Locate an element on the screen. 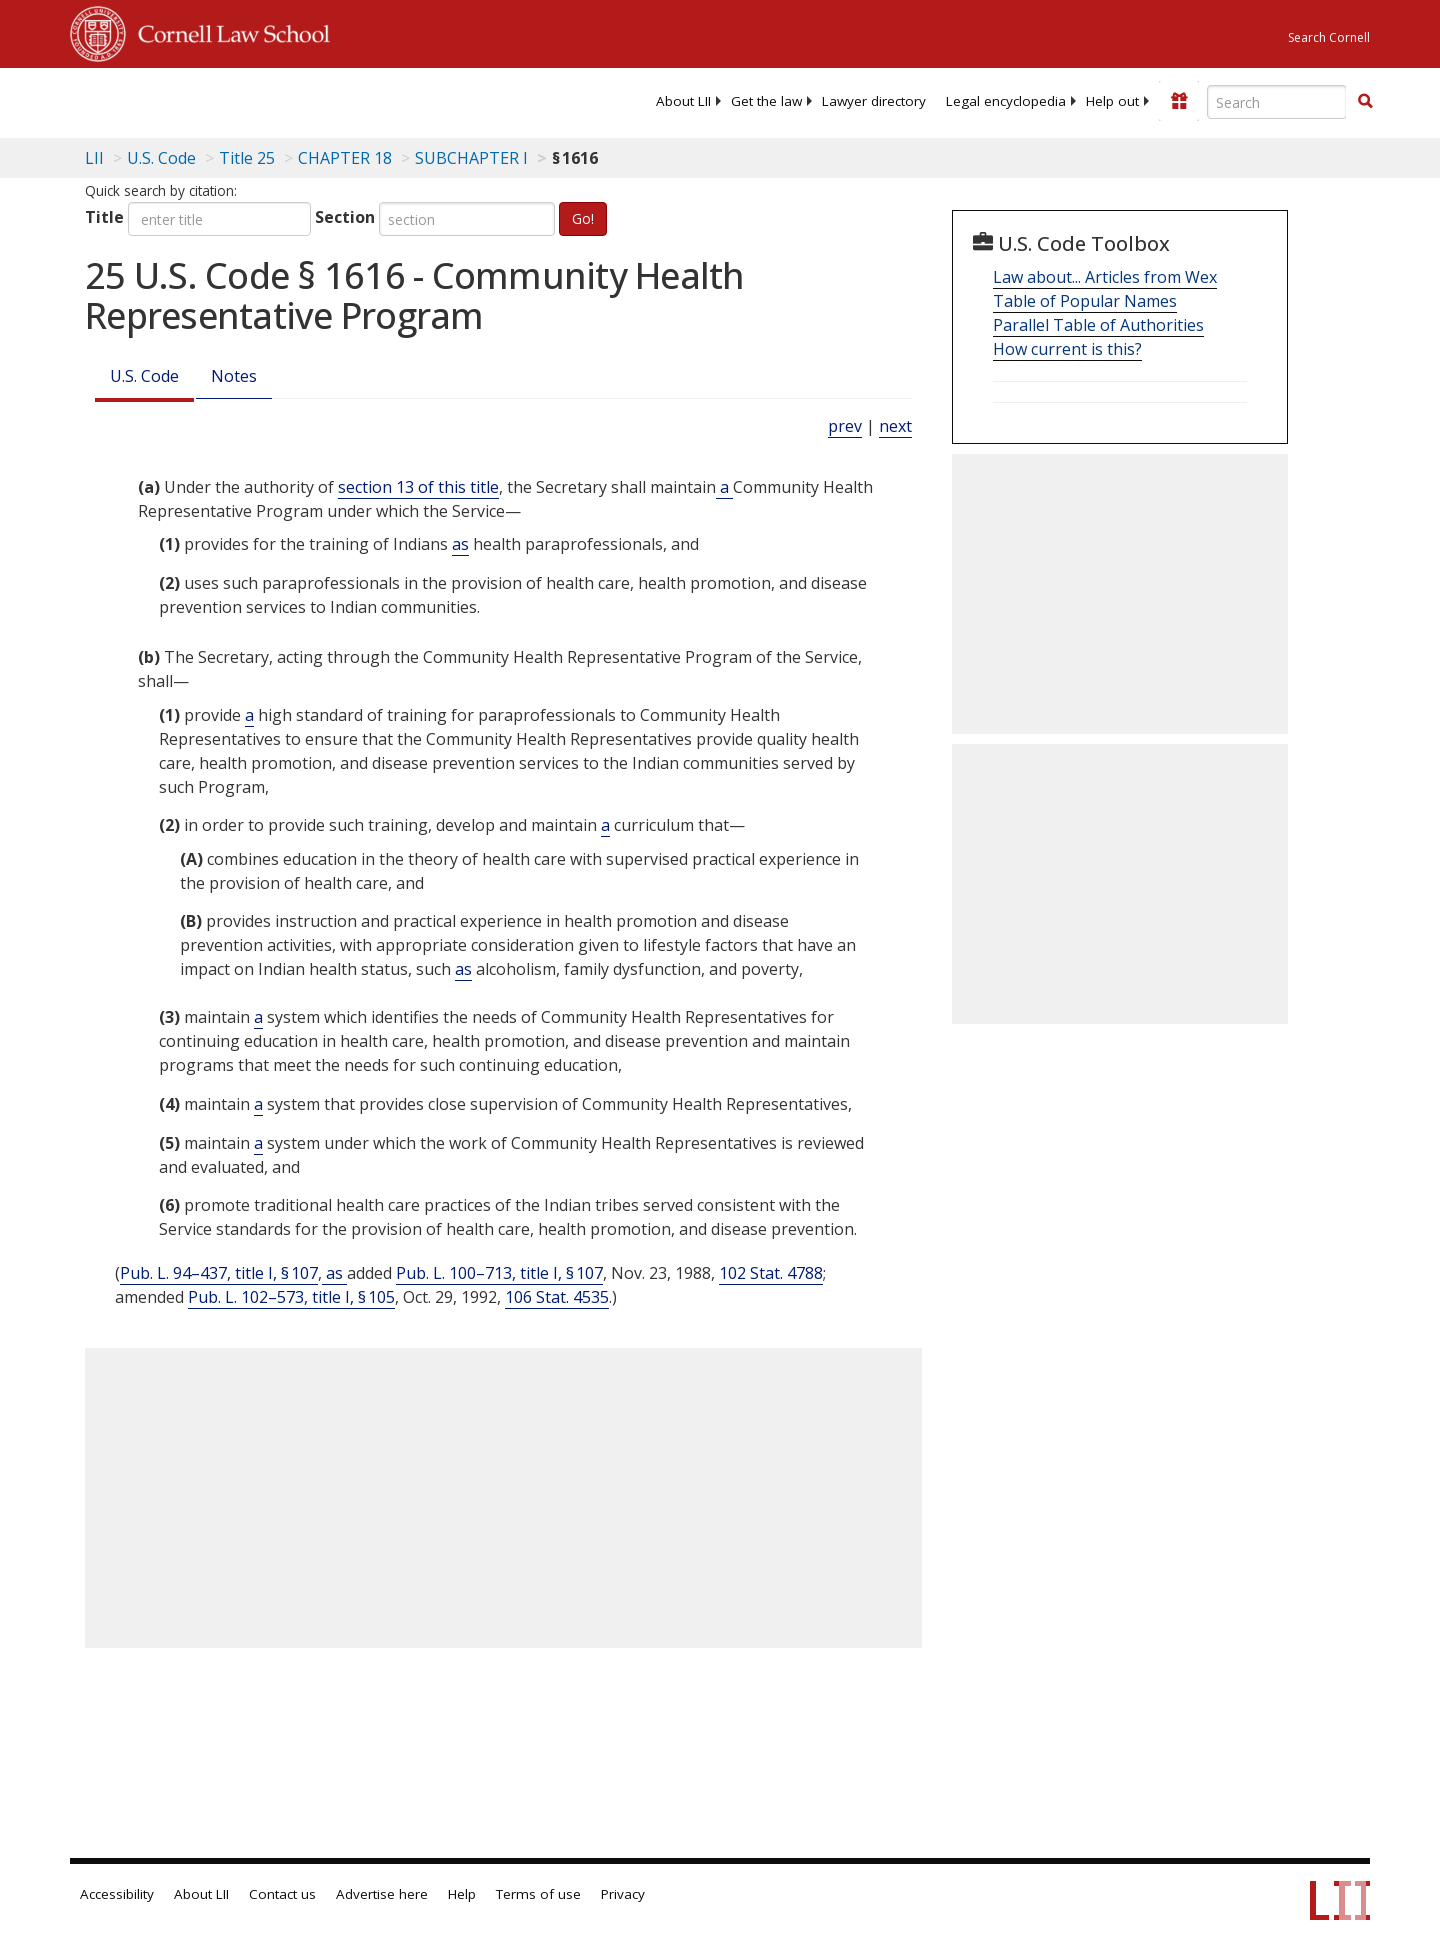  Parallel Table of Authorities is located at coordinates (1098, 325).